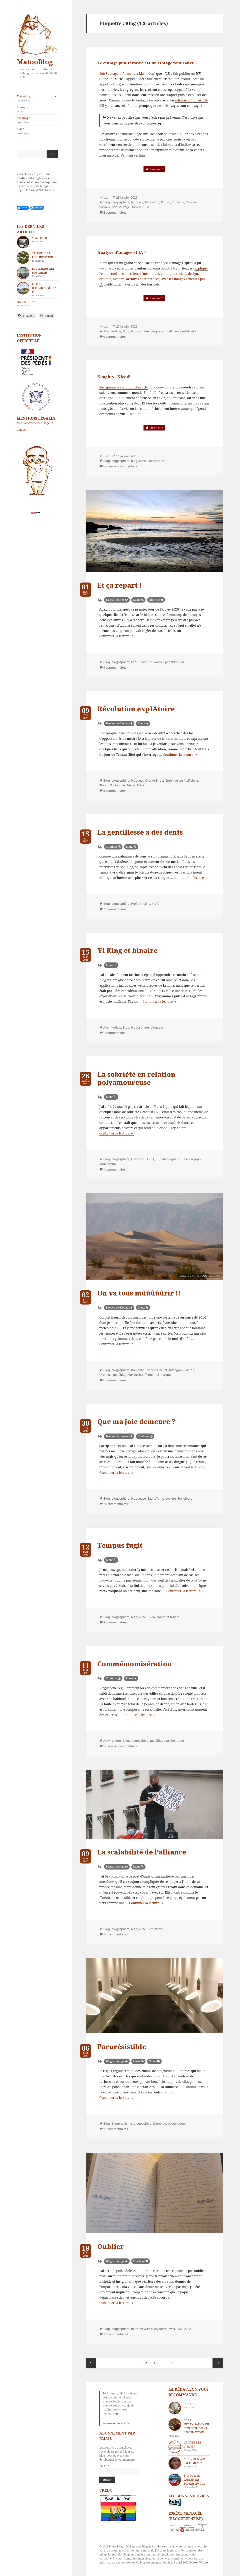 The width and height of the screenshot is (240, 2576). Describe the element at coordinates (115, 2129) in the screenshot. I see `11 commentaires` at that location.